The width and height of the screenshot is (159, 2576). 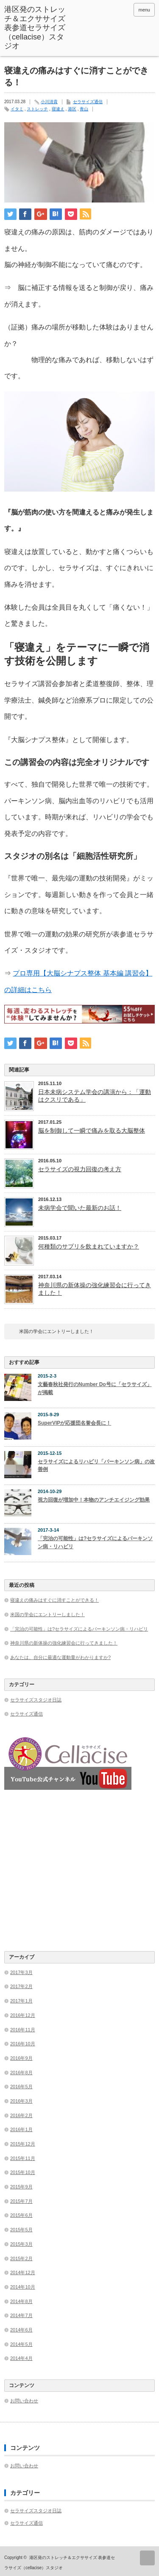 What do you see at coordinates (58, 109) in the screenshot?
I see `寝違え` at bounding box center [58, 109].